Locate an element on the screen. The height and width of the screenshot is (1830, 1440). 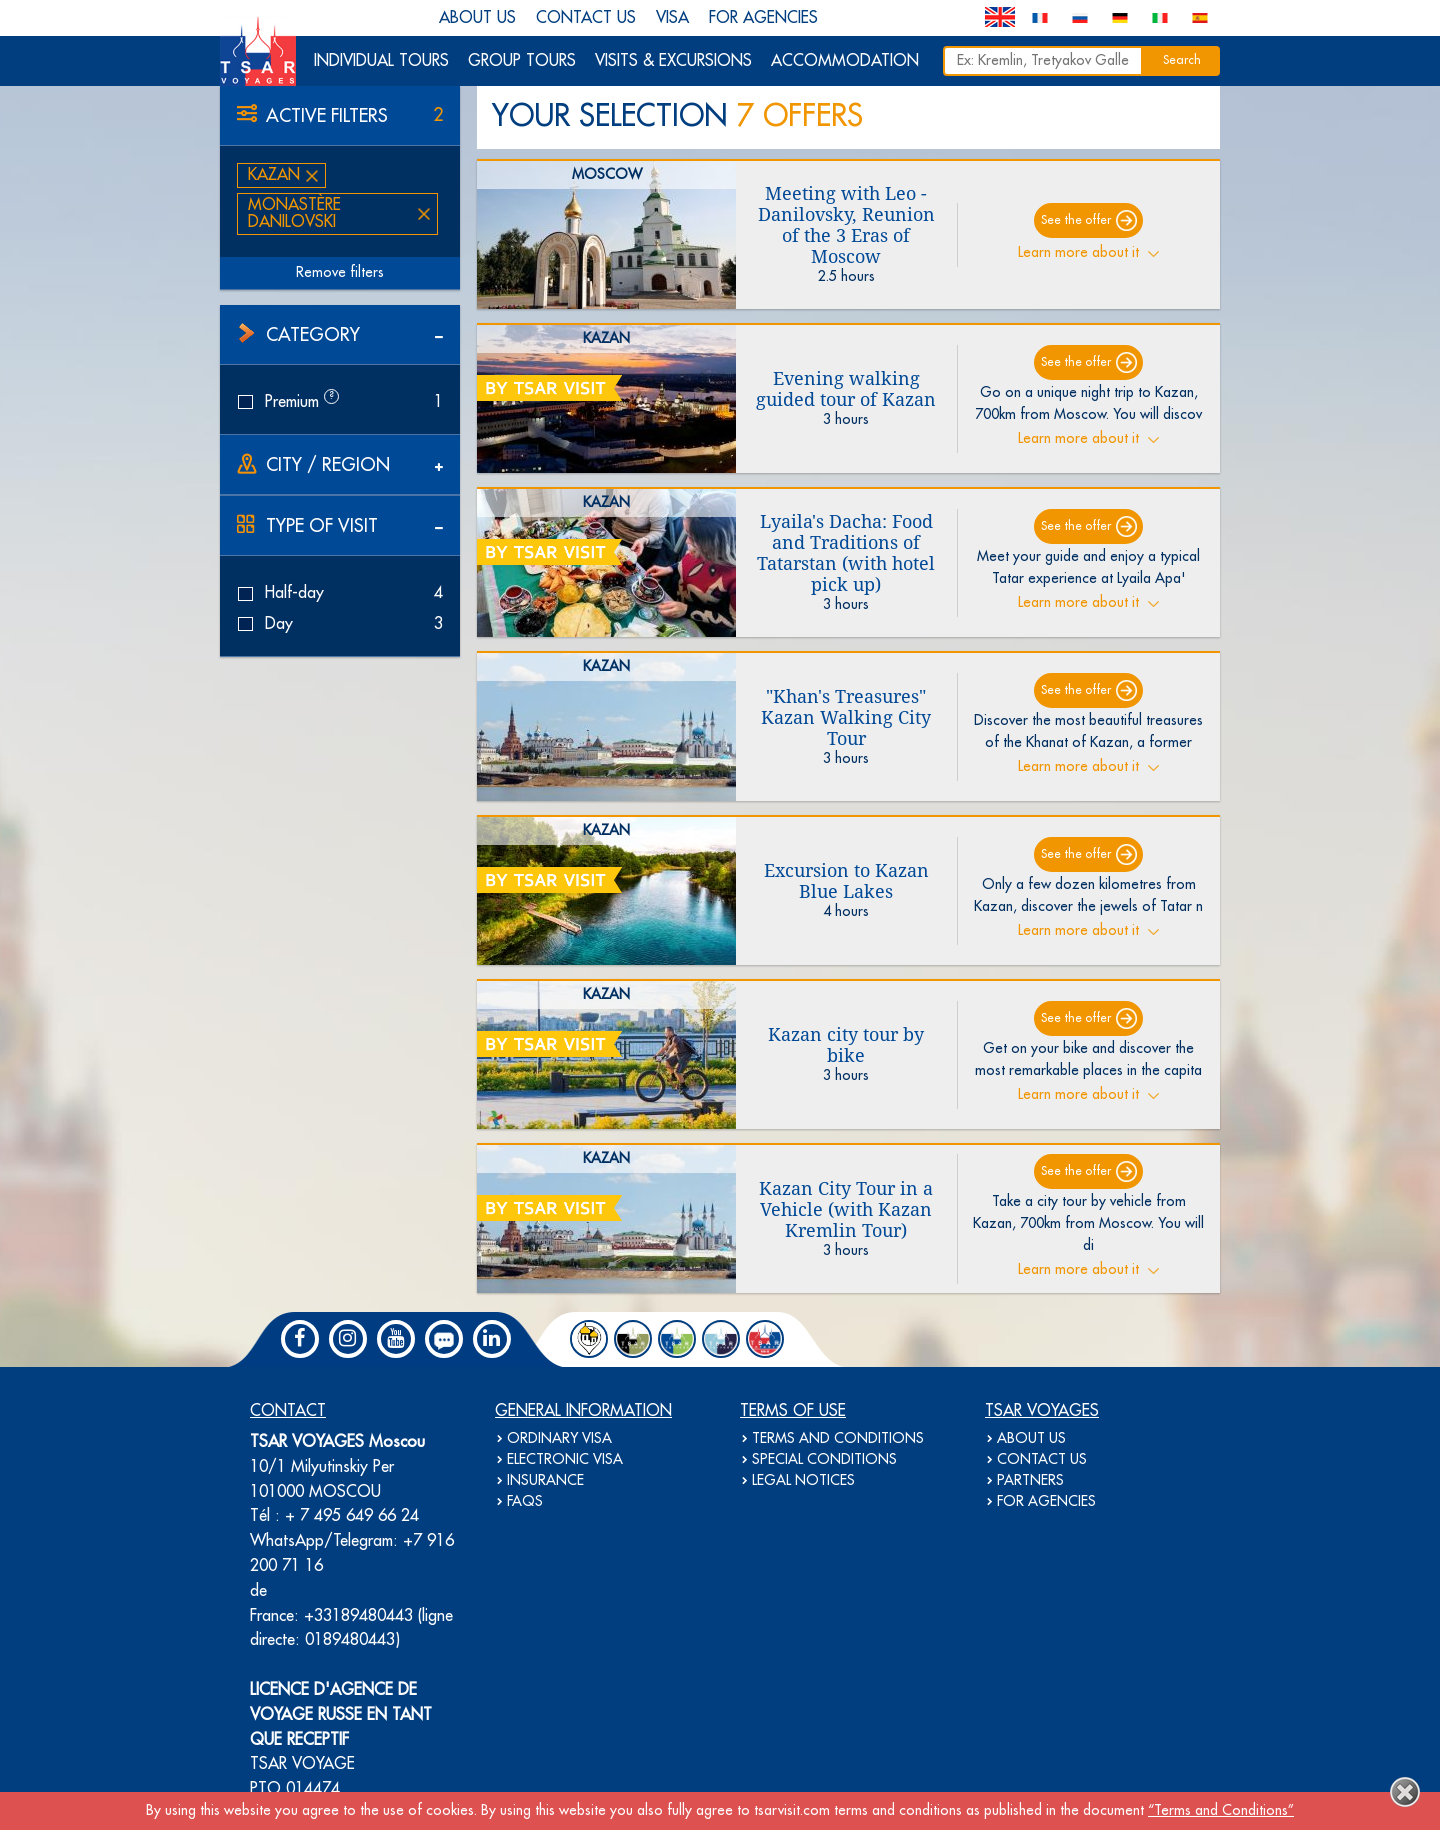
CONTACT US is located at coordinates (586, 18).